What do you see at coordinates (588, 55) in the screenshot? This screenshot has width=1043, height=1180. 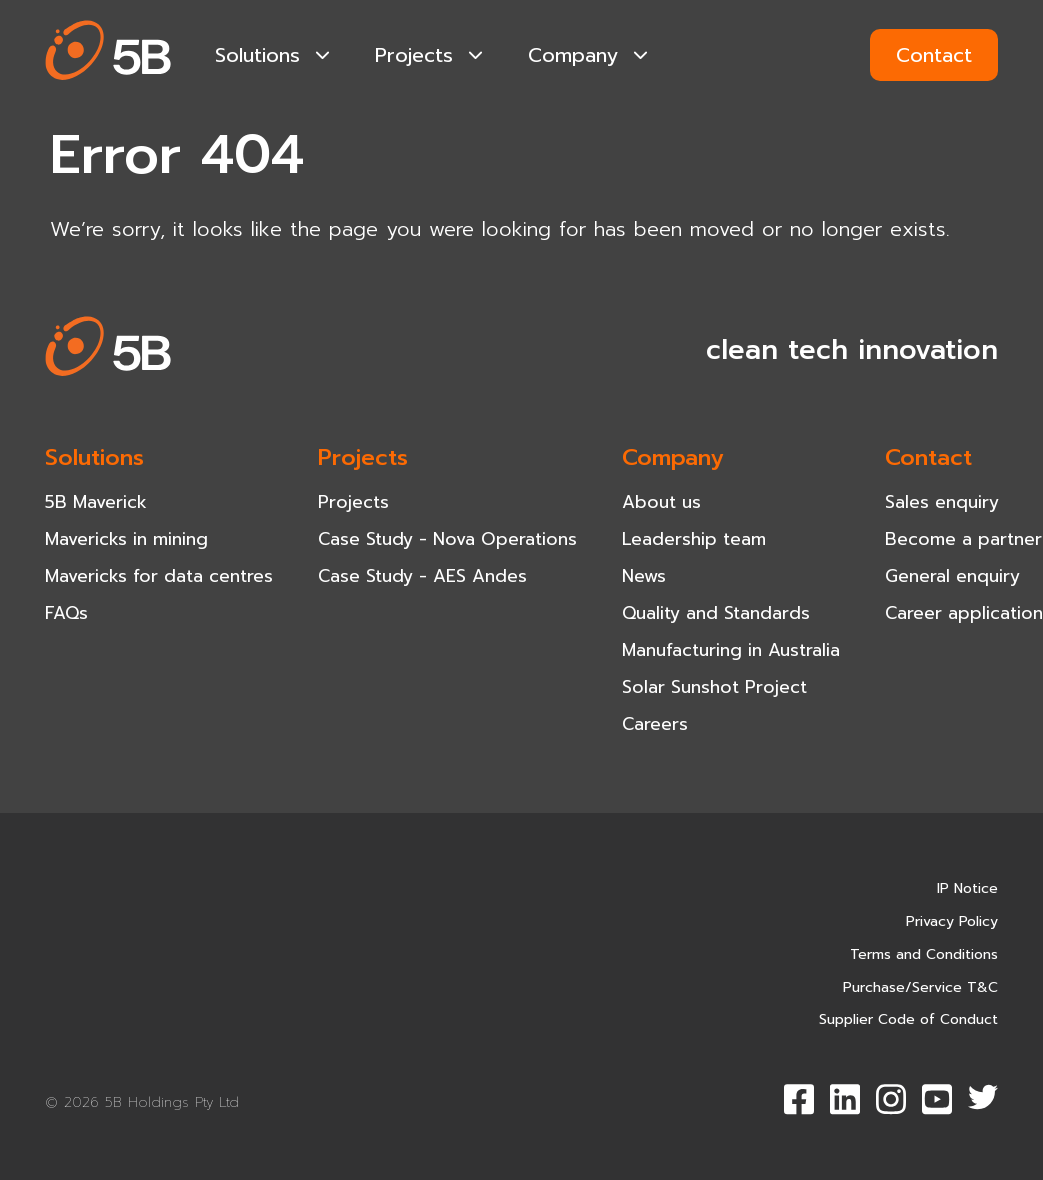 I see `Company [navigation-item]` at bounding box center [588, 55].